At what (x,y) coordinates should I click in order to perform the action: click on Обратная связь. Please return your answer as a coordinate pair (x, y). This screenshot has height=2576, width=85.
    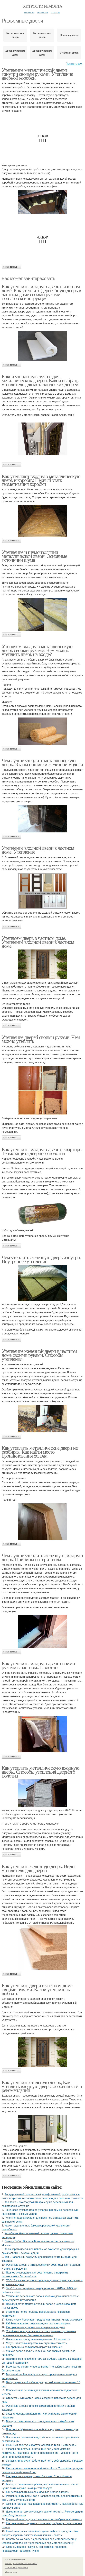
    Looking at the image, I should click on (11, 2572).